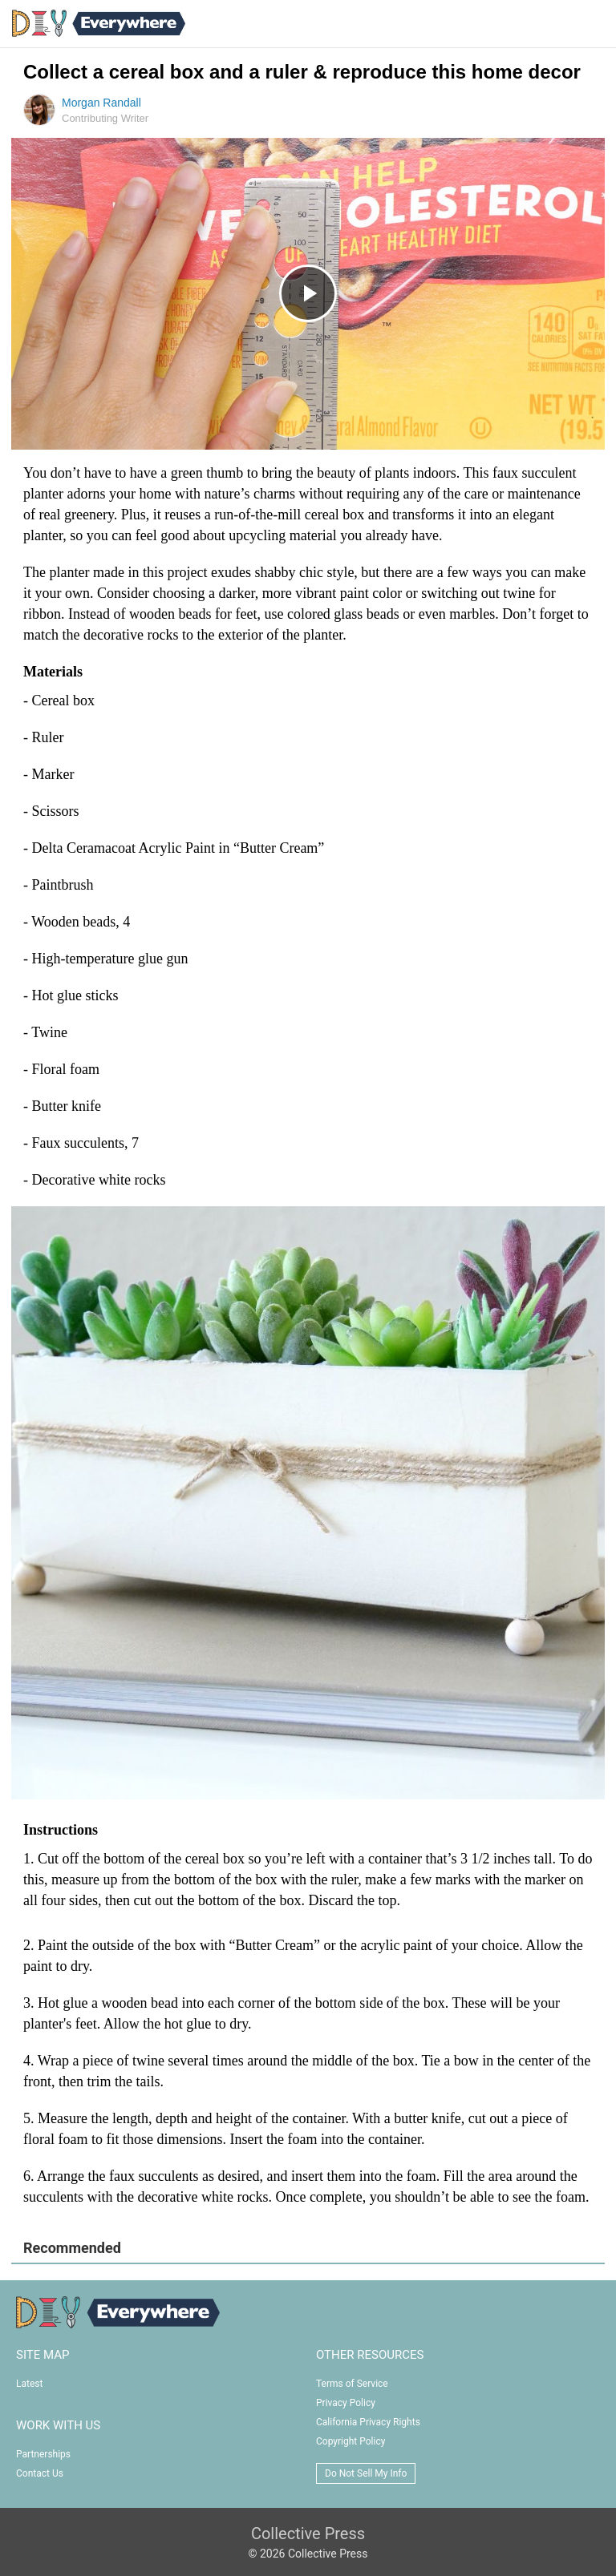 The height and width of the screenshot is (2576, 616). I want to click on Latest, so click(29, 2383).